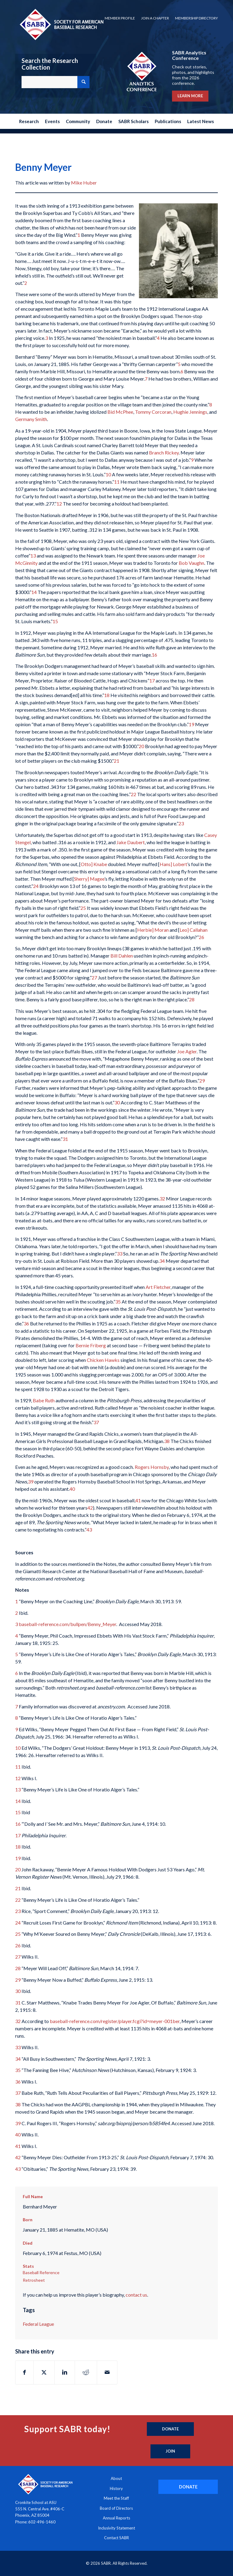  Describe the element at coordinates (173, 864) in the screenshot. I see `Hans] Lobert` at that location.